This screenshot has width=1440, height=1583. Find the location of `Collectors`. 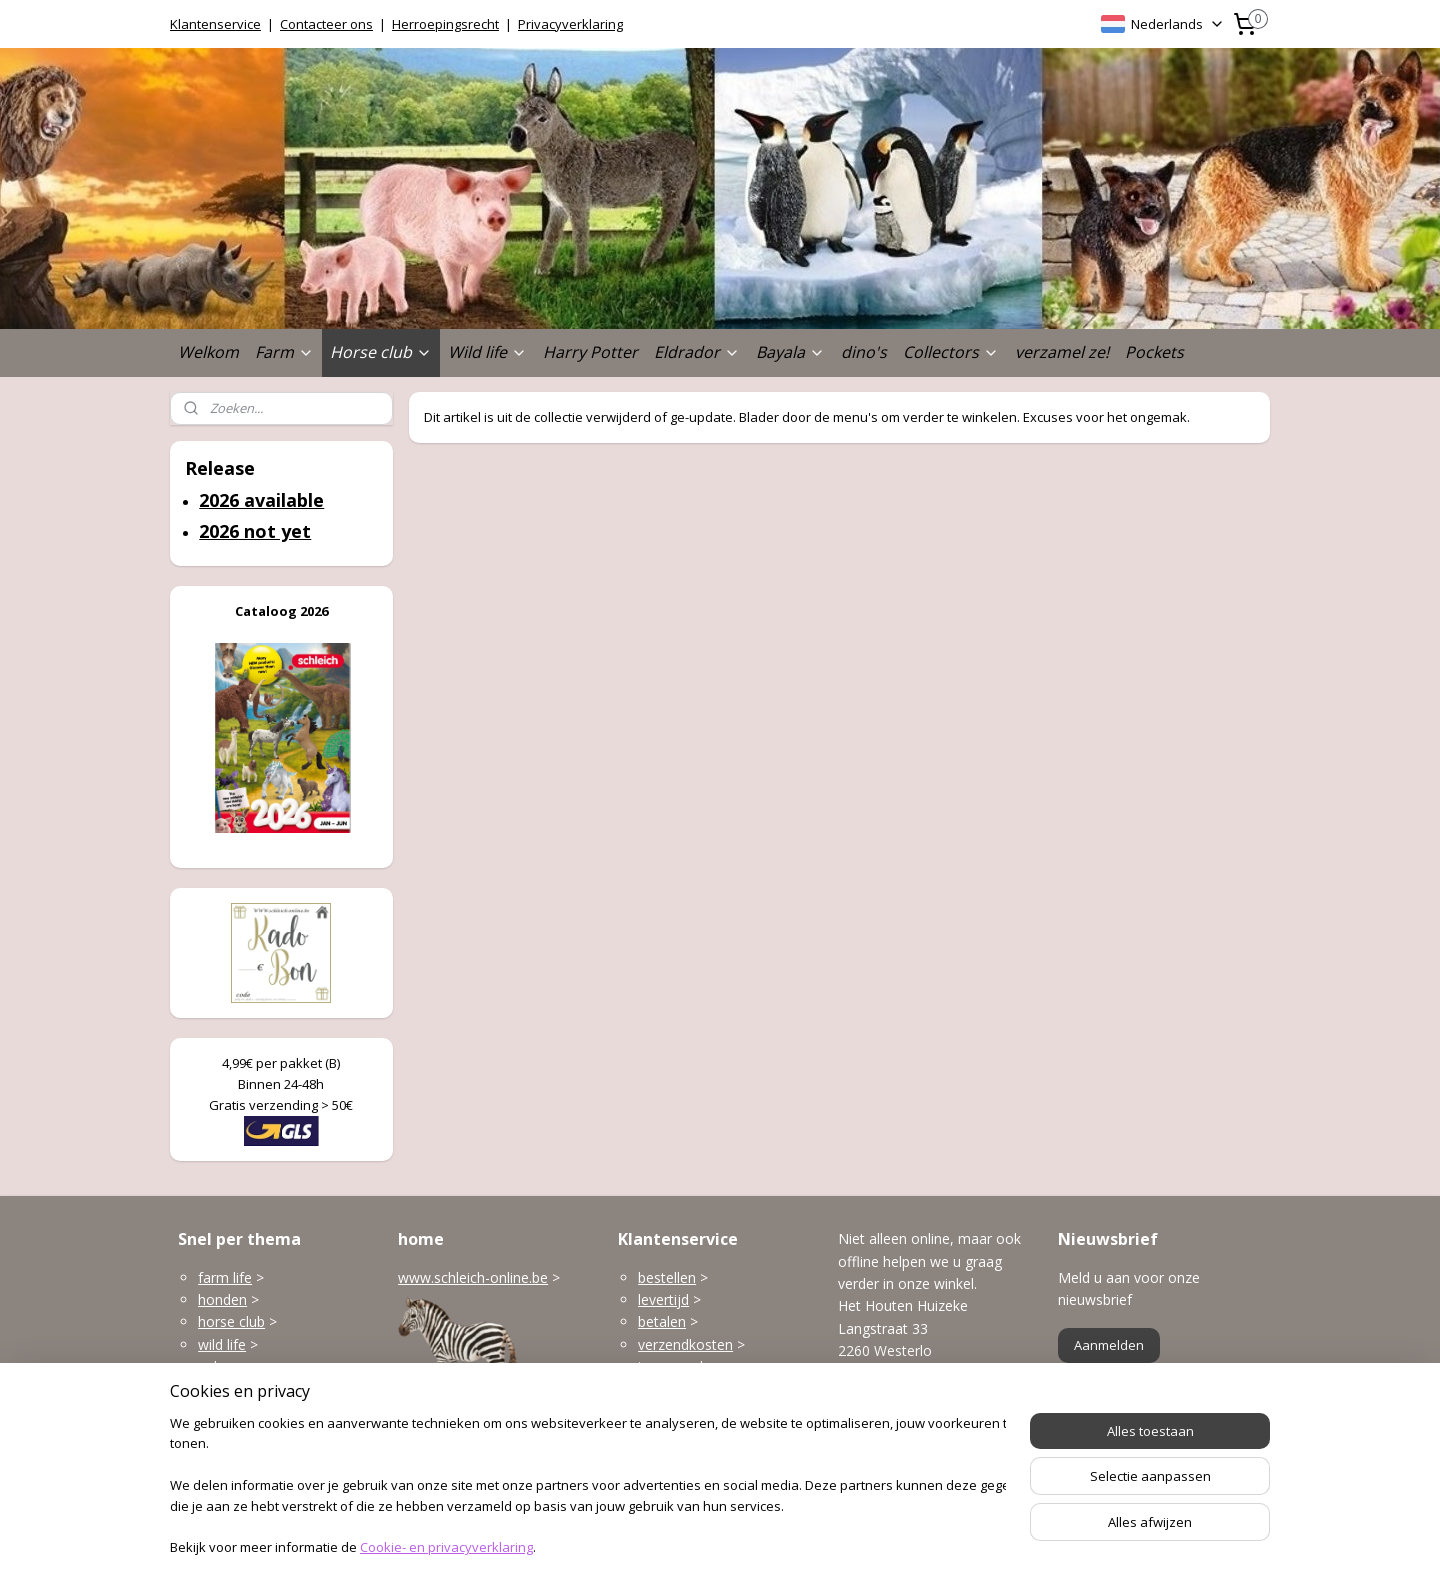

Collectors is located at coordinates (951, 352).